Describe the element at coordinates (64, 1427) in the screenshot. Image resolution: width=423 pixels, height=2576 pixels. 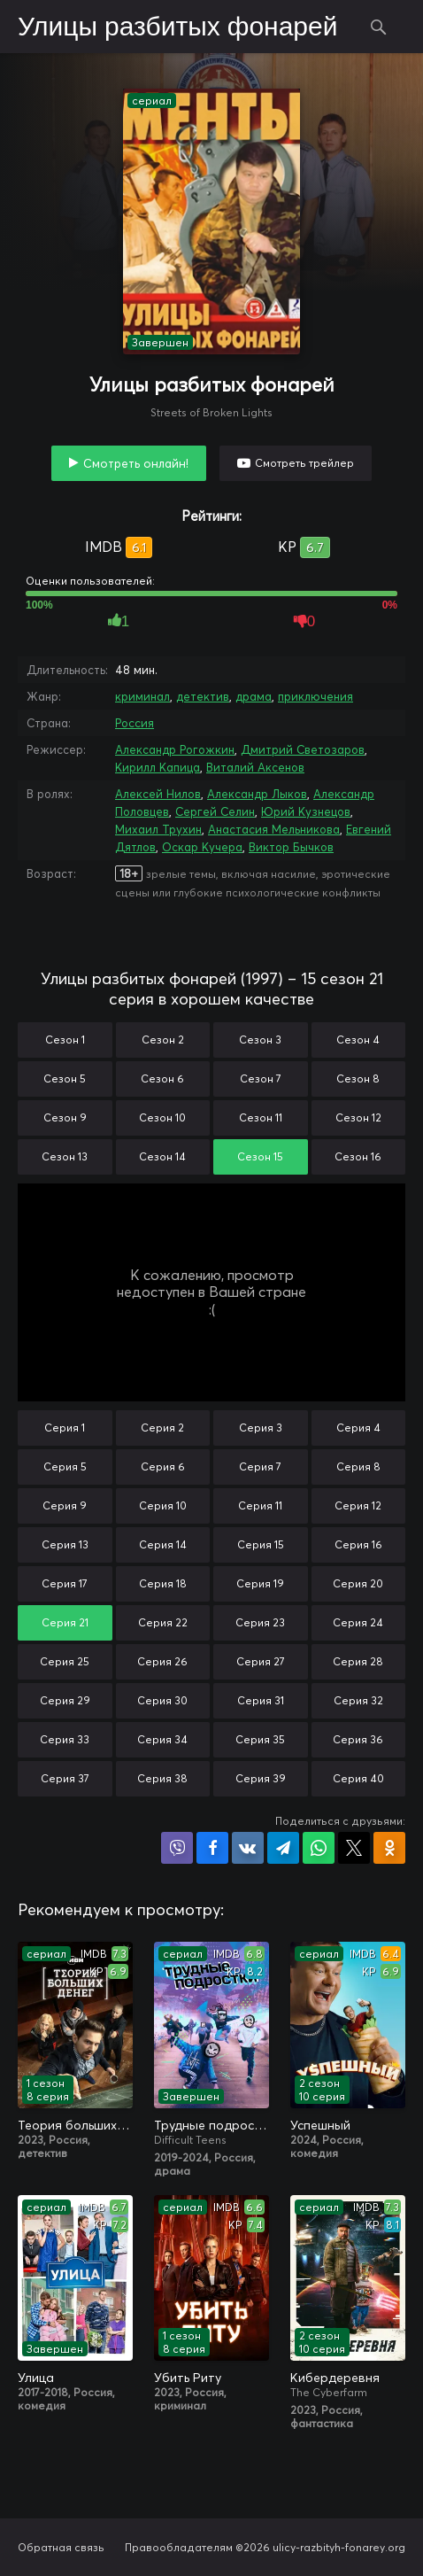
I see `Серия 1` at that location.